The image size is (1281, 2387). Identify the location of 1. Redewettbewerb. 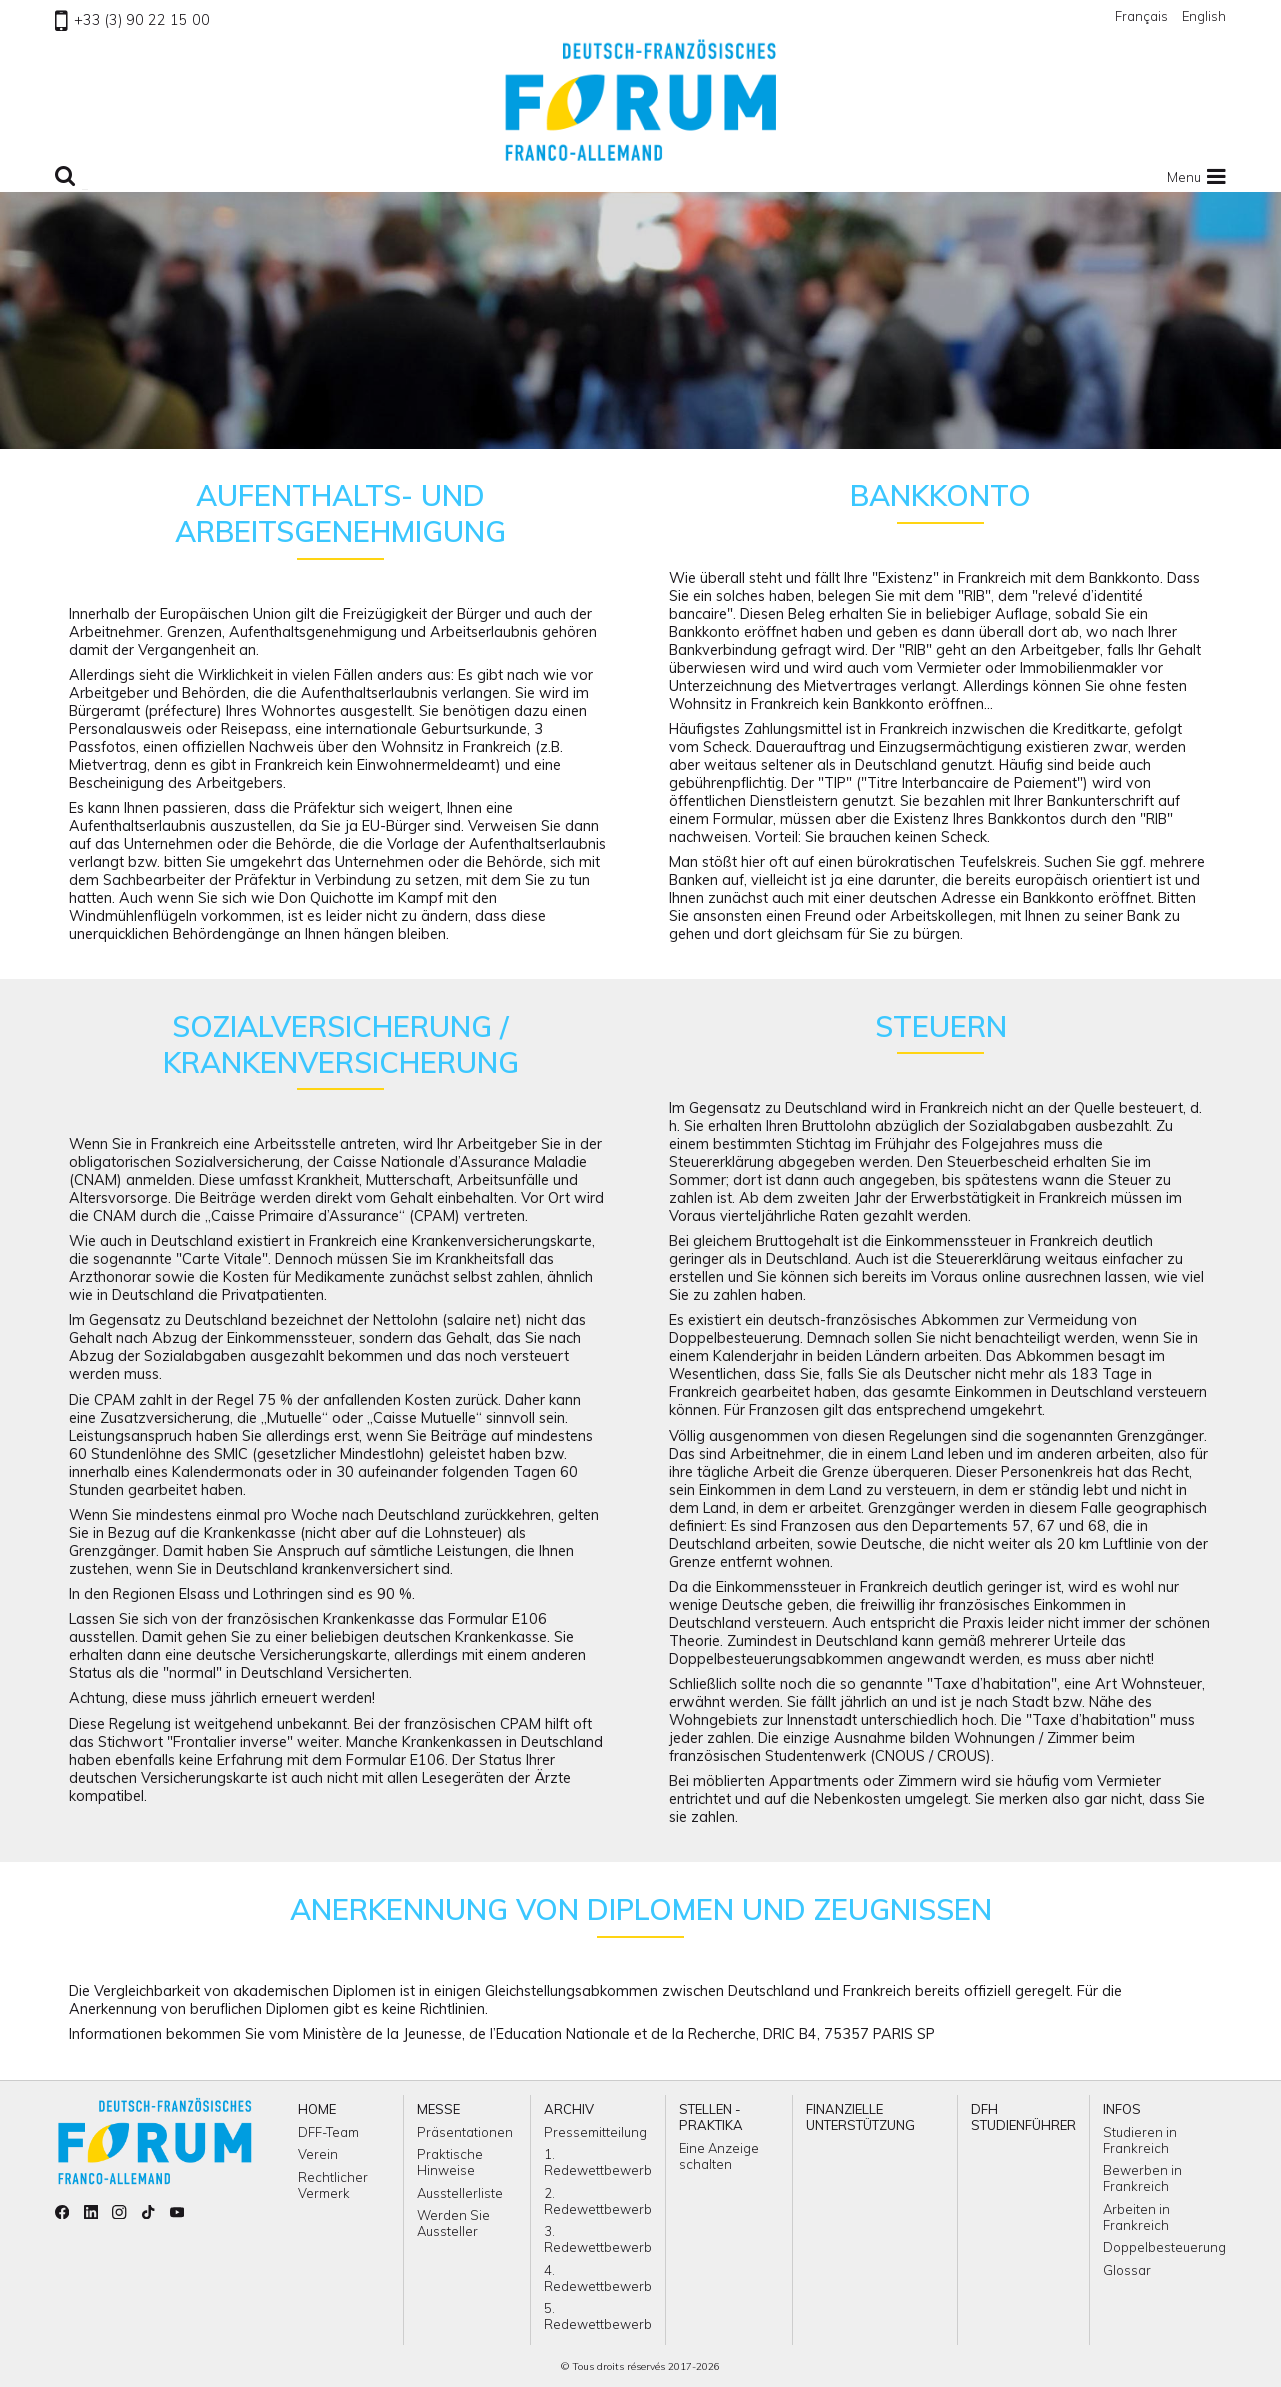
(598, 2162).